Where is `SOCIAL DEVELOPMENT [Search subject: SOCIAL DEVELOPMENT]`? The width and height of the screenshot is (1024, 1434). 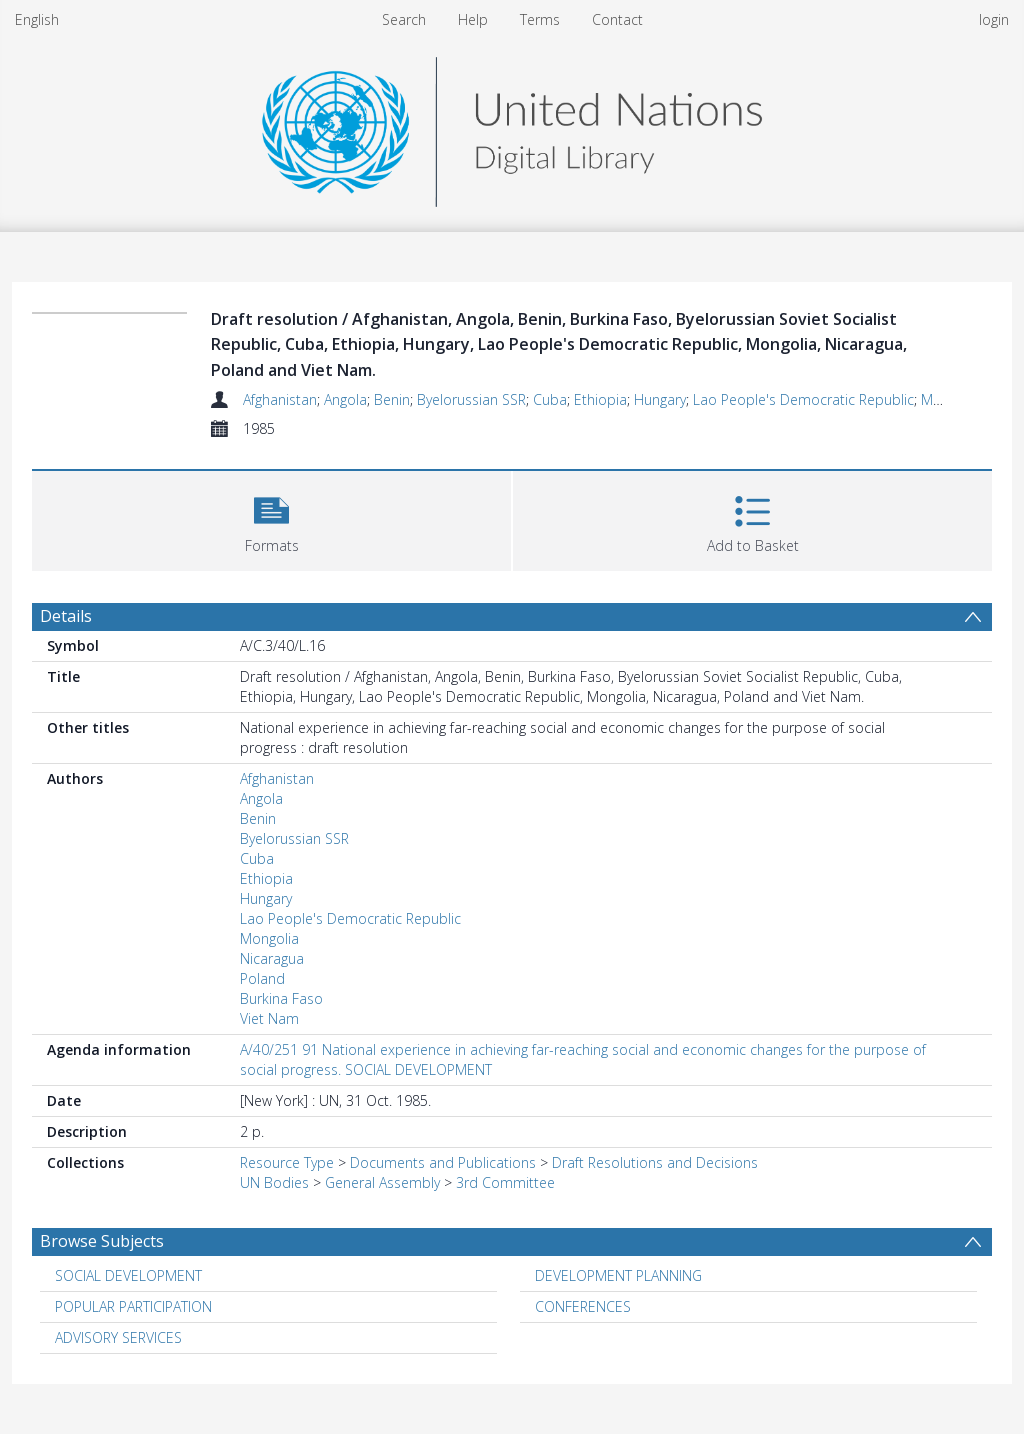
SOCIAL DEVELOPMENT [Search subject: SOCIAL DEVELOPMENT] is located at coordinates (128, 1275).